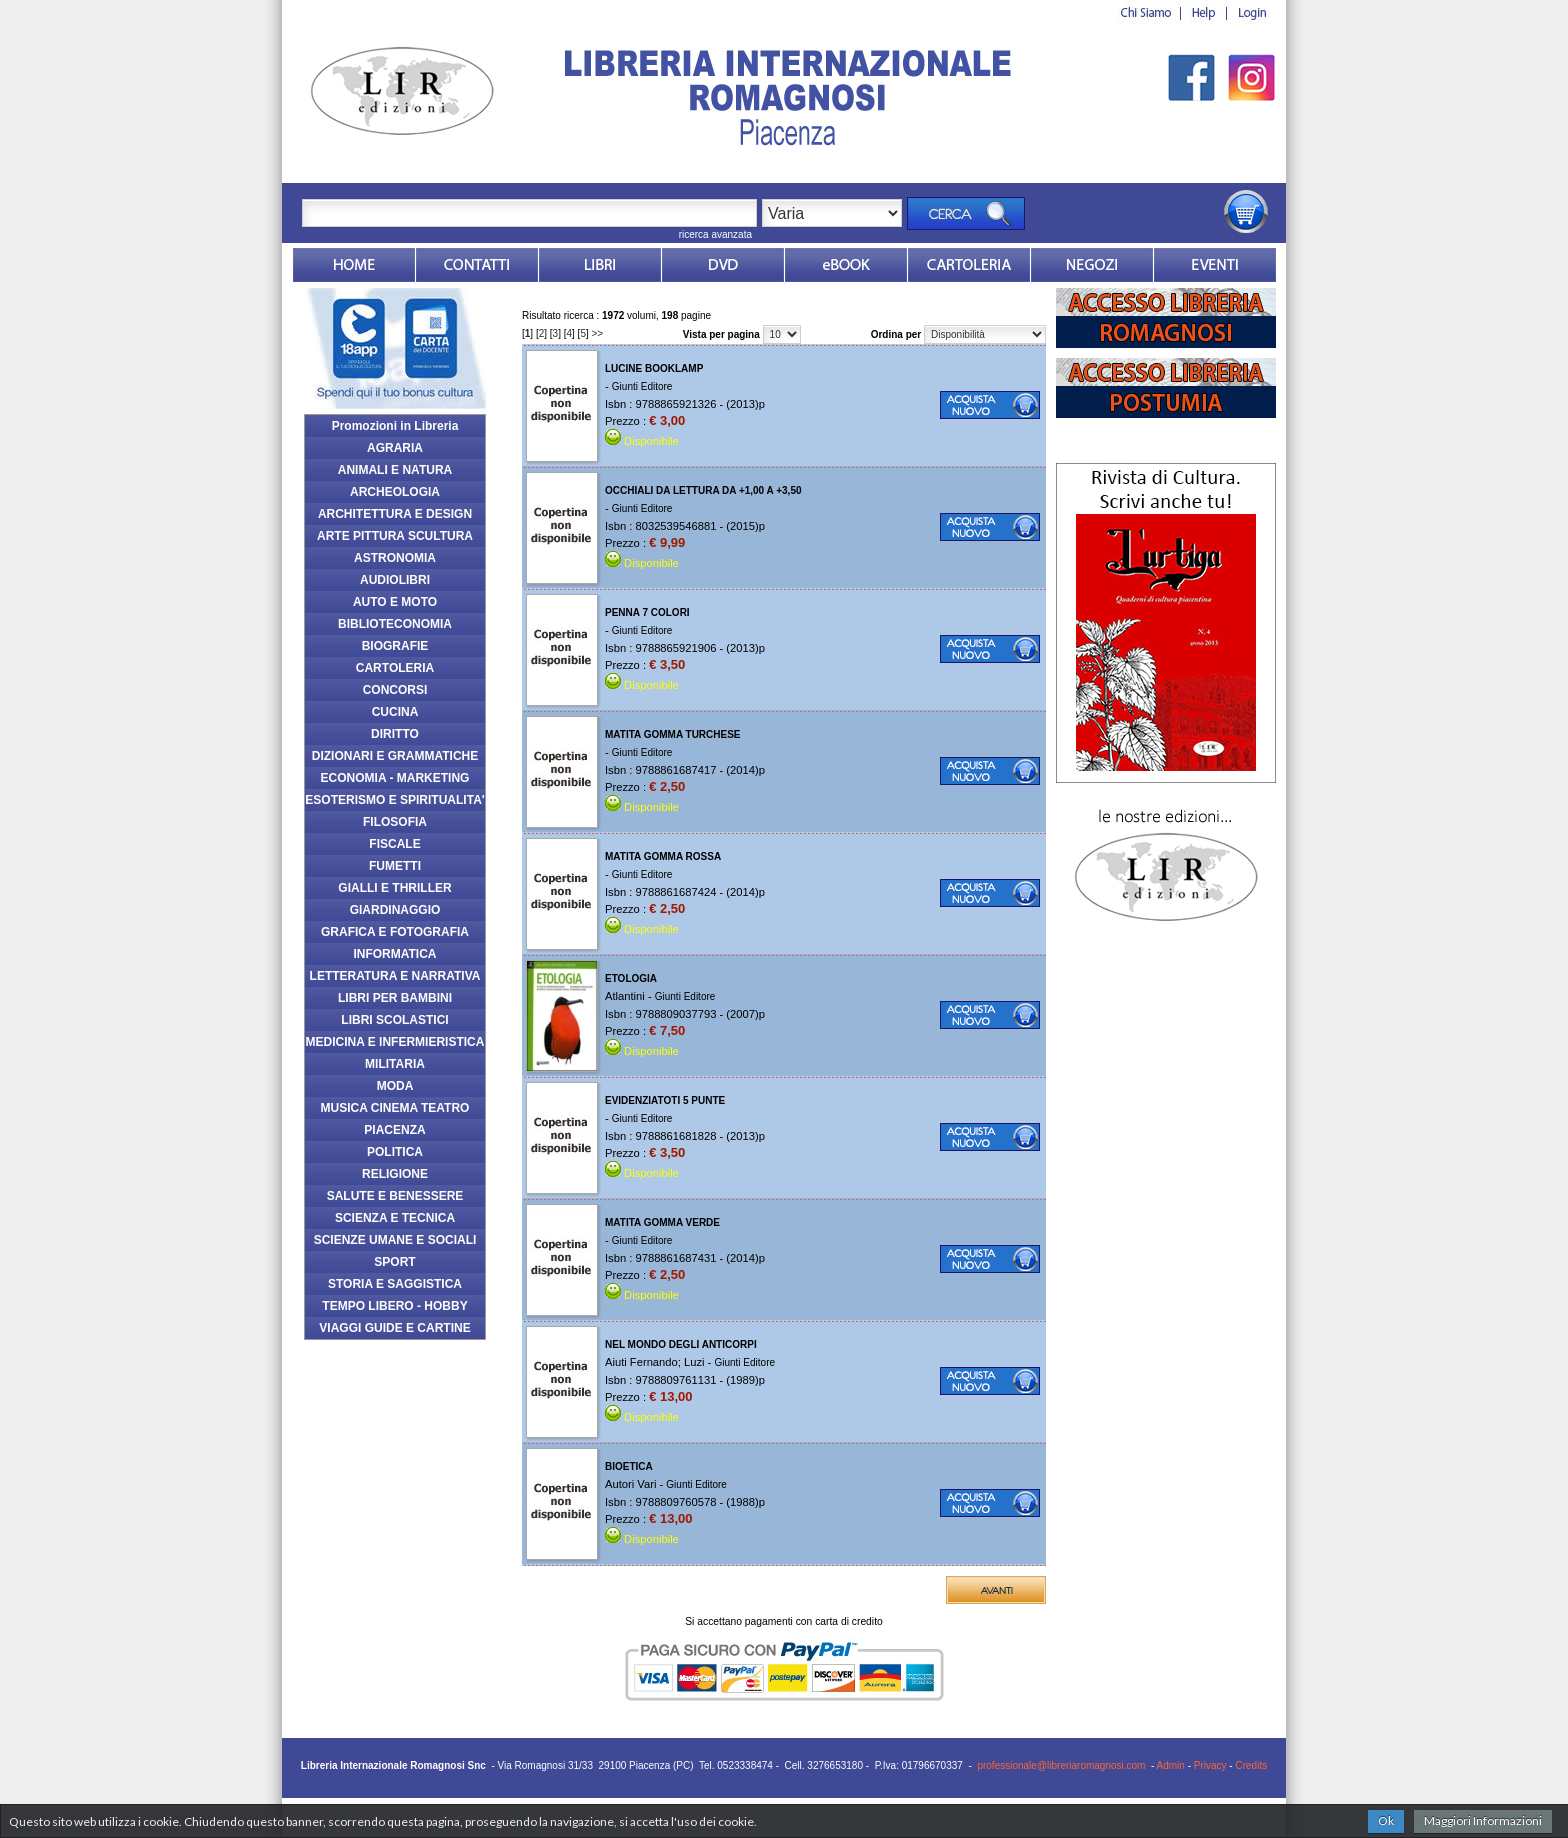 The image size is (1568, 1838). Describe the element at coordinates (395, 1086) in the screenshot. I see `MODA` at that location.